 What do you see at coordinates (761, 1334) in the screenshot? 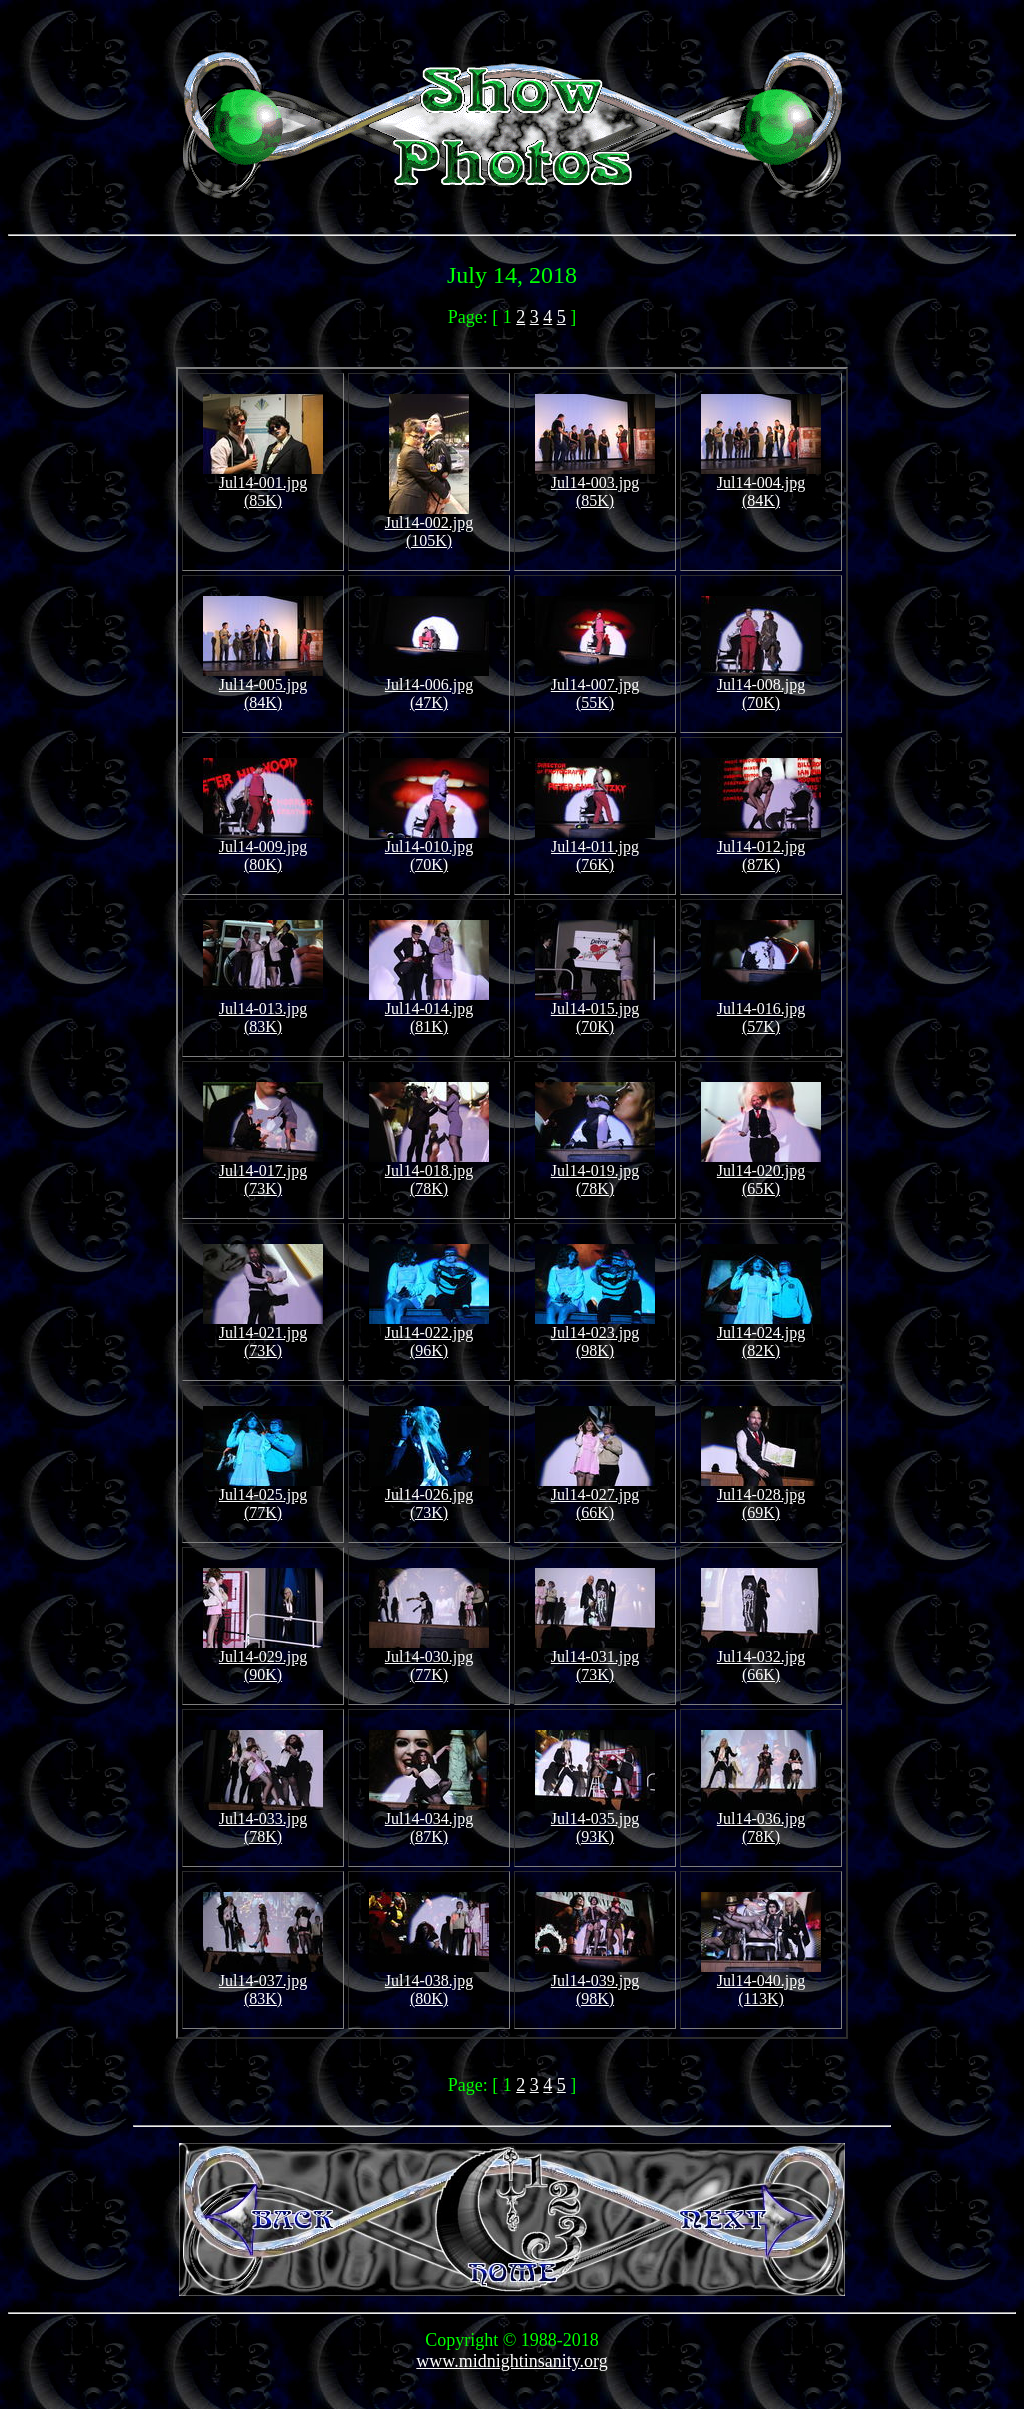
I see `Jul14-024.jpg (82K)` at bounding box center [761, 1334].